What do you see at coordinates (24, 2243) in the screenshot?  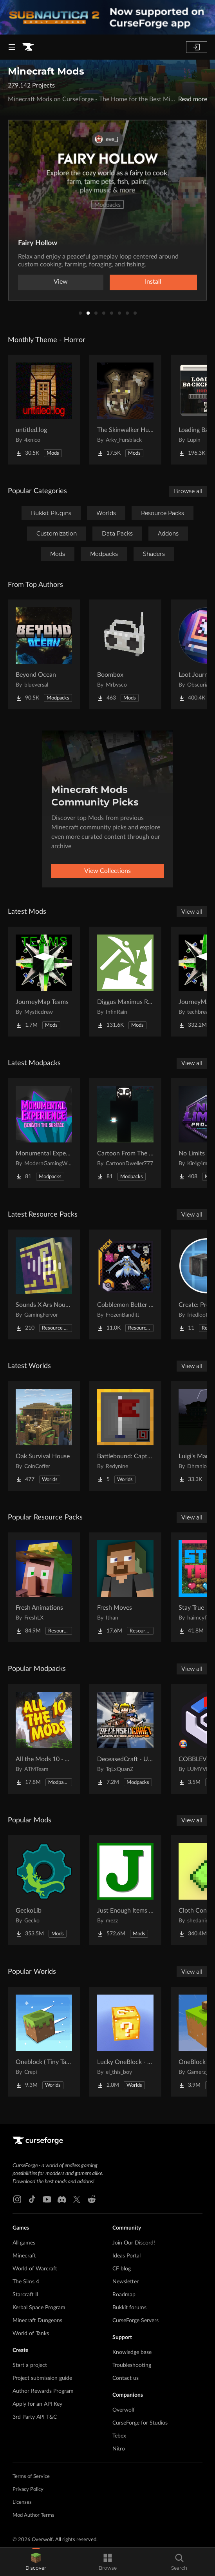 I see `All games` at bounding box center [24, 2243].